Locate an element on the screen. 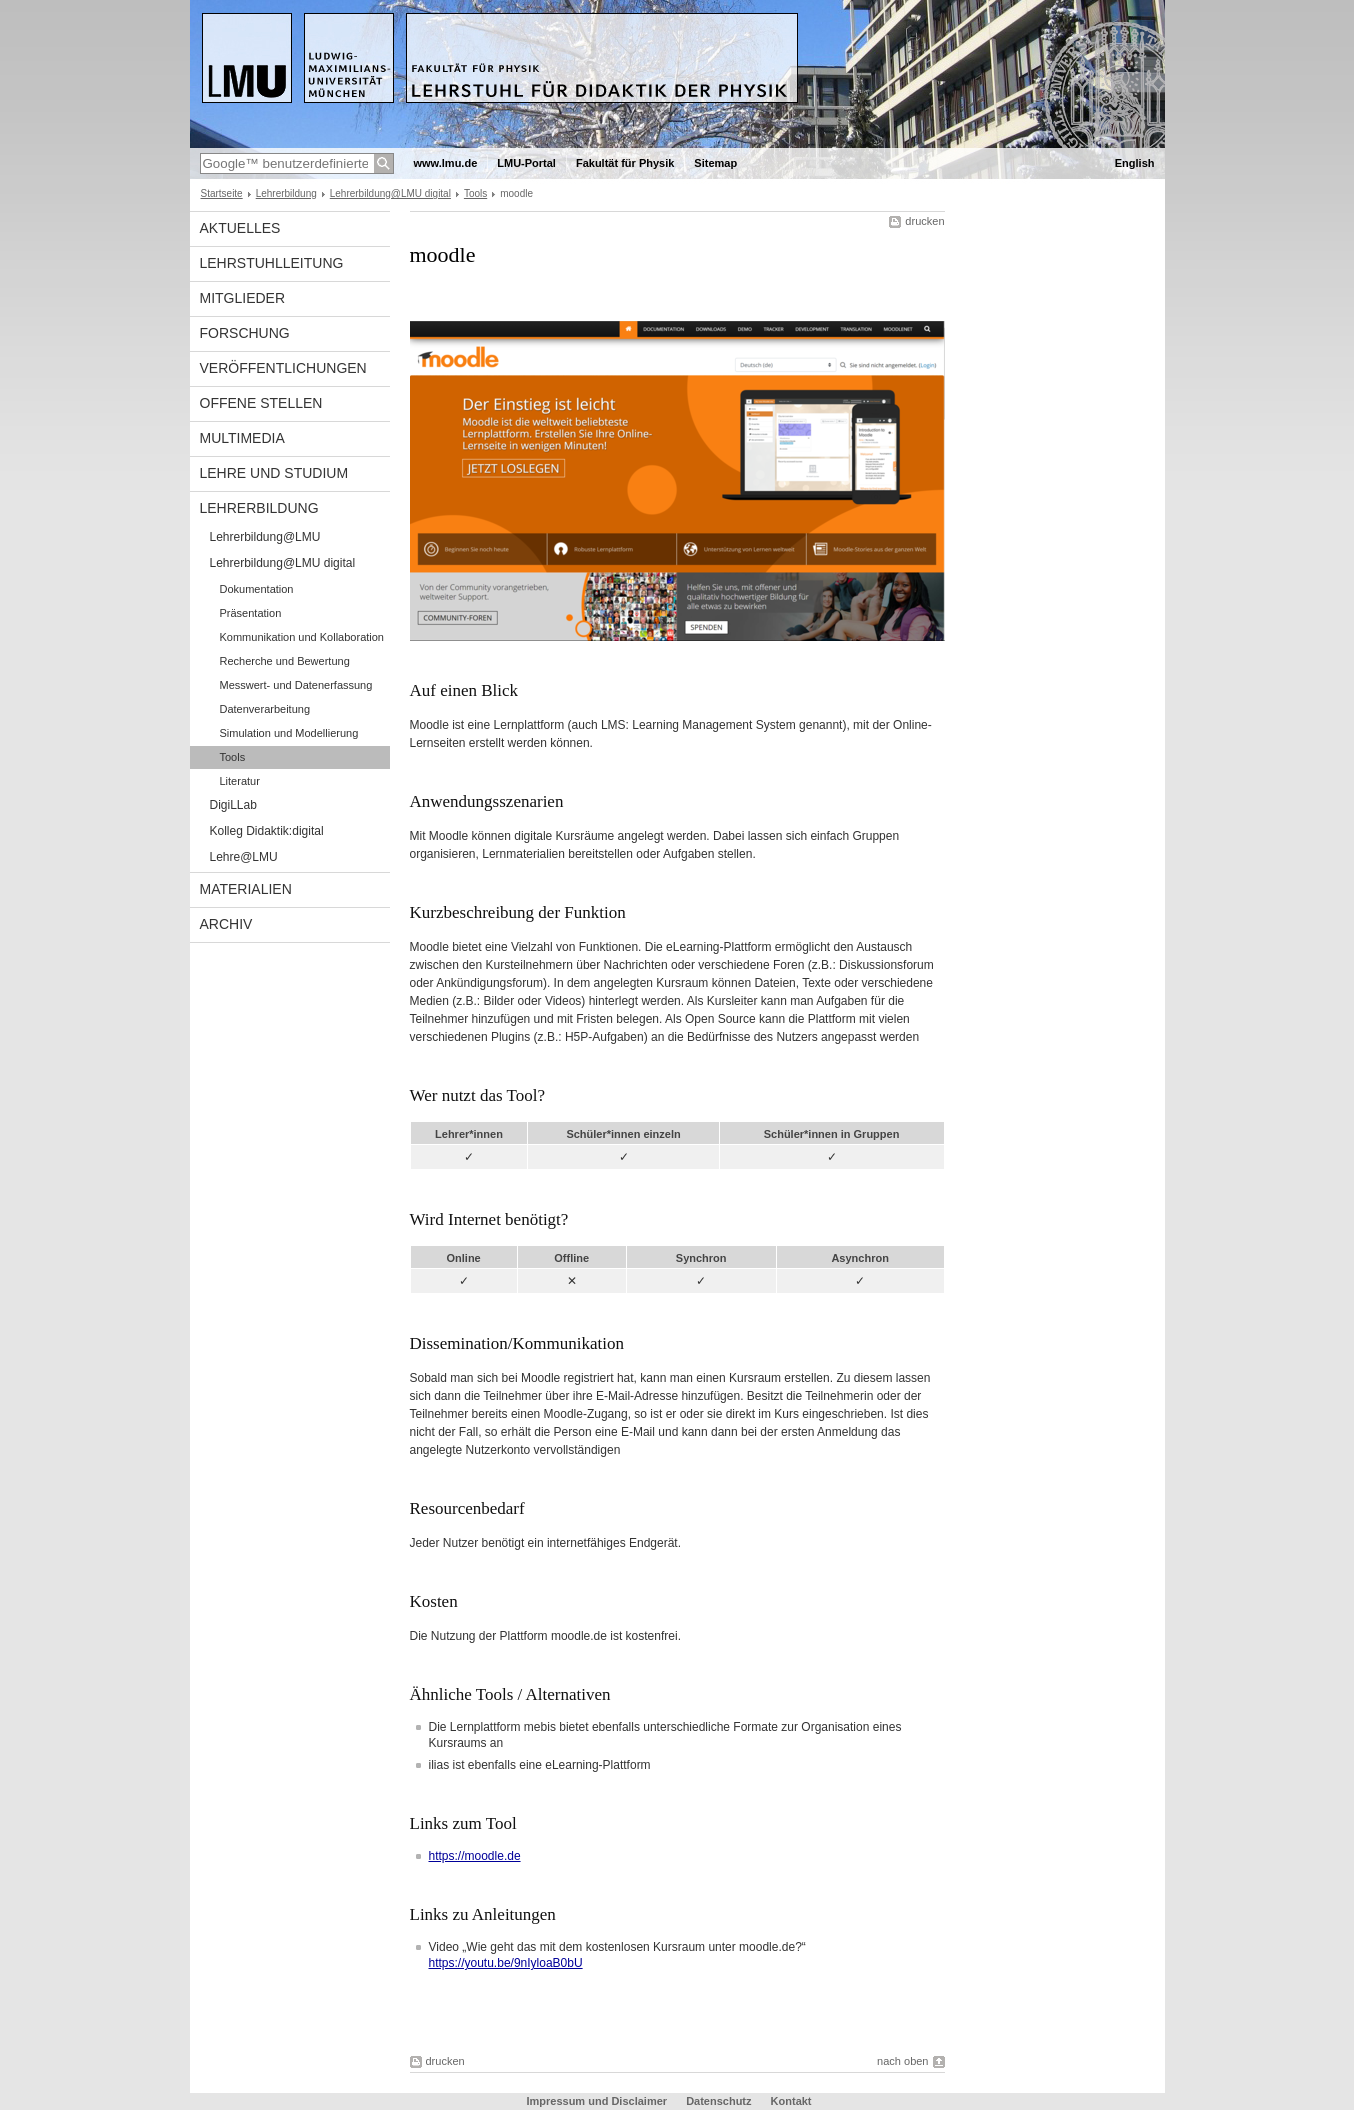 This screenshot has width=1354, height=2110. Veröffentlichungen is located at coordinates (283, 368).